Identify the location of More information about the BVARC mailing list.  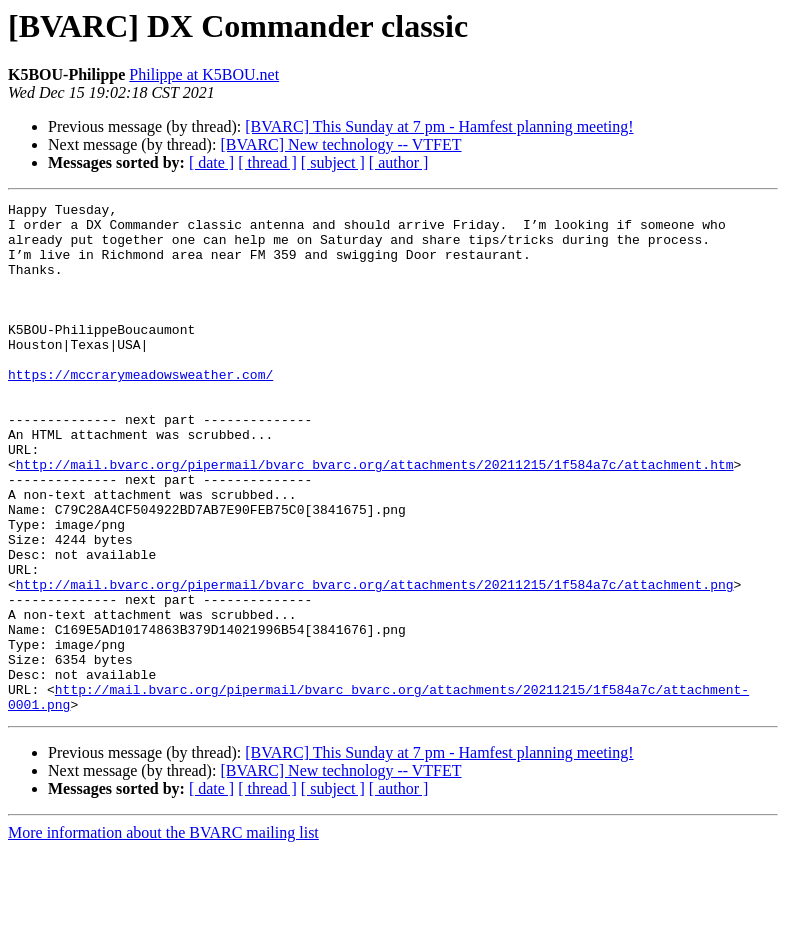
(163, 934).